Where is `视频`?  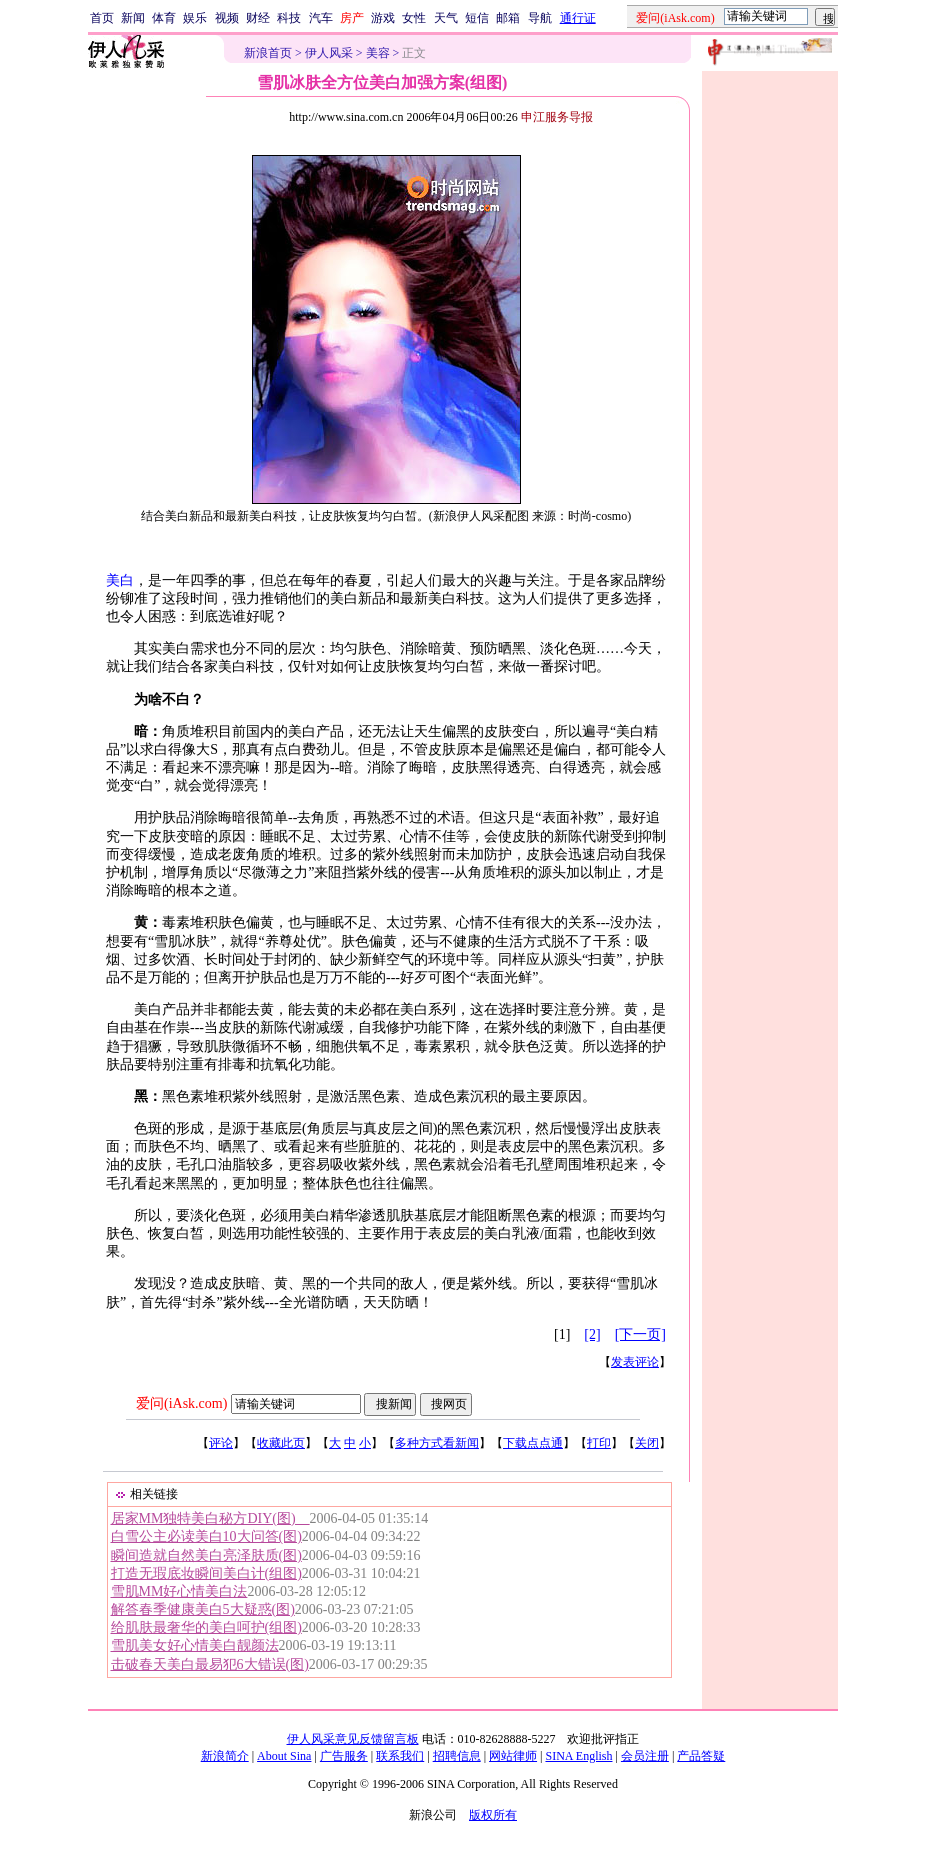 视频 is located at coordinates (227, 18).